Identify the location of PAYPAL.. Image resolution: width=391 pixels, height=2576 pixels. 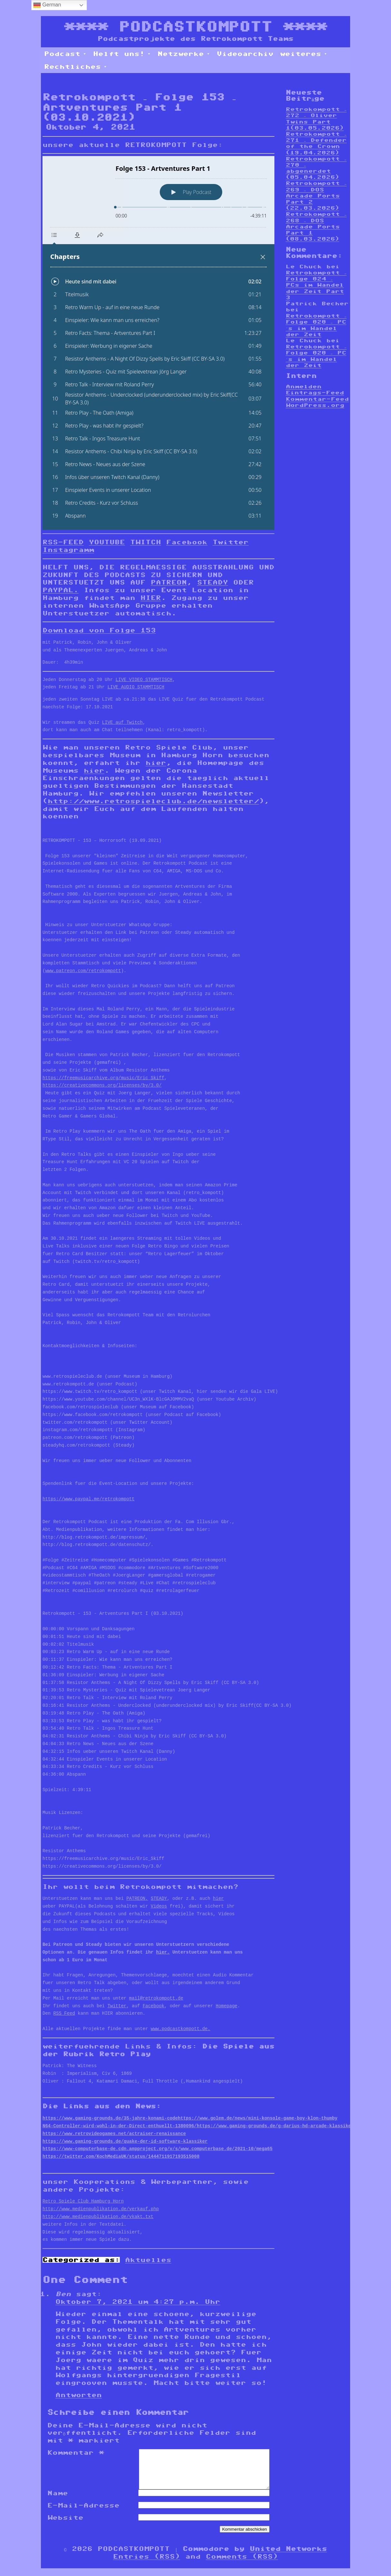
(61, 590).